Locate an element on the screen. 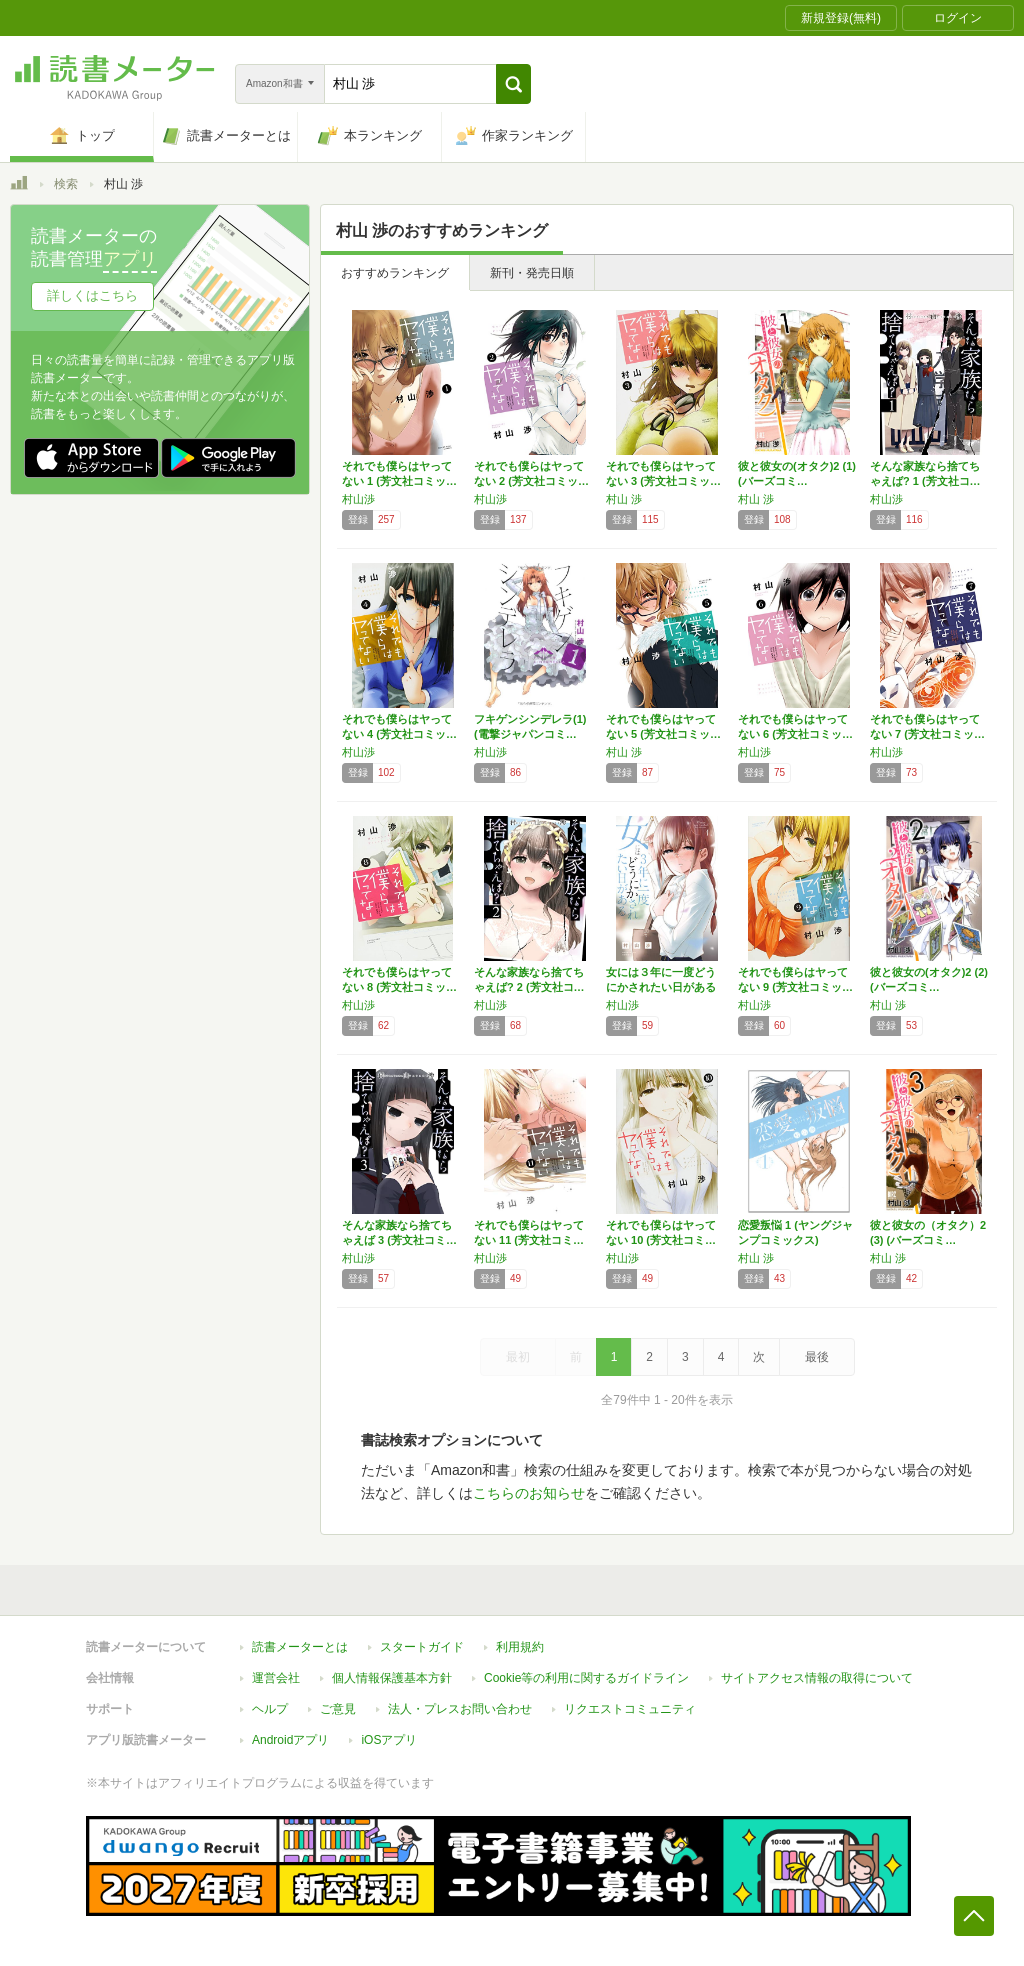  おすすめランキング is located at coordinates (395, 273).